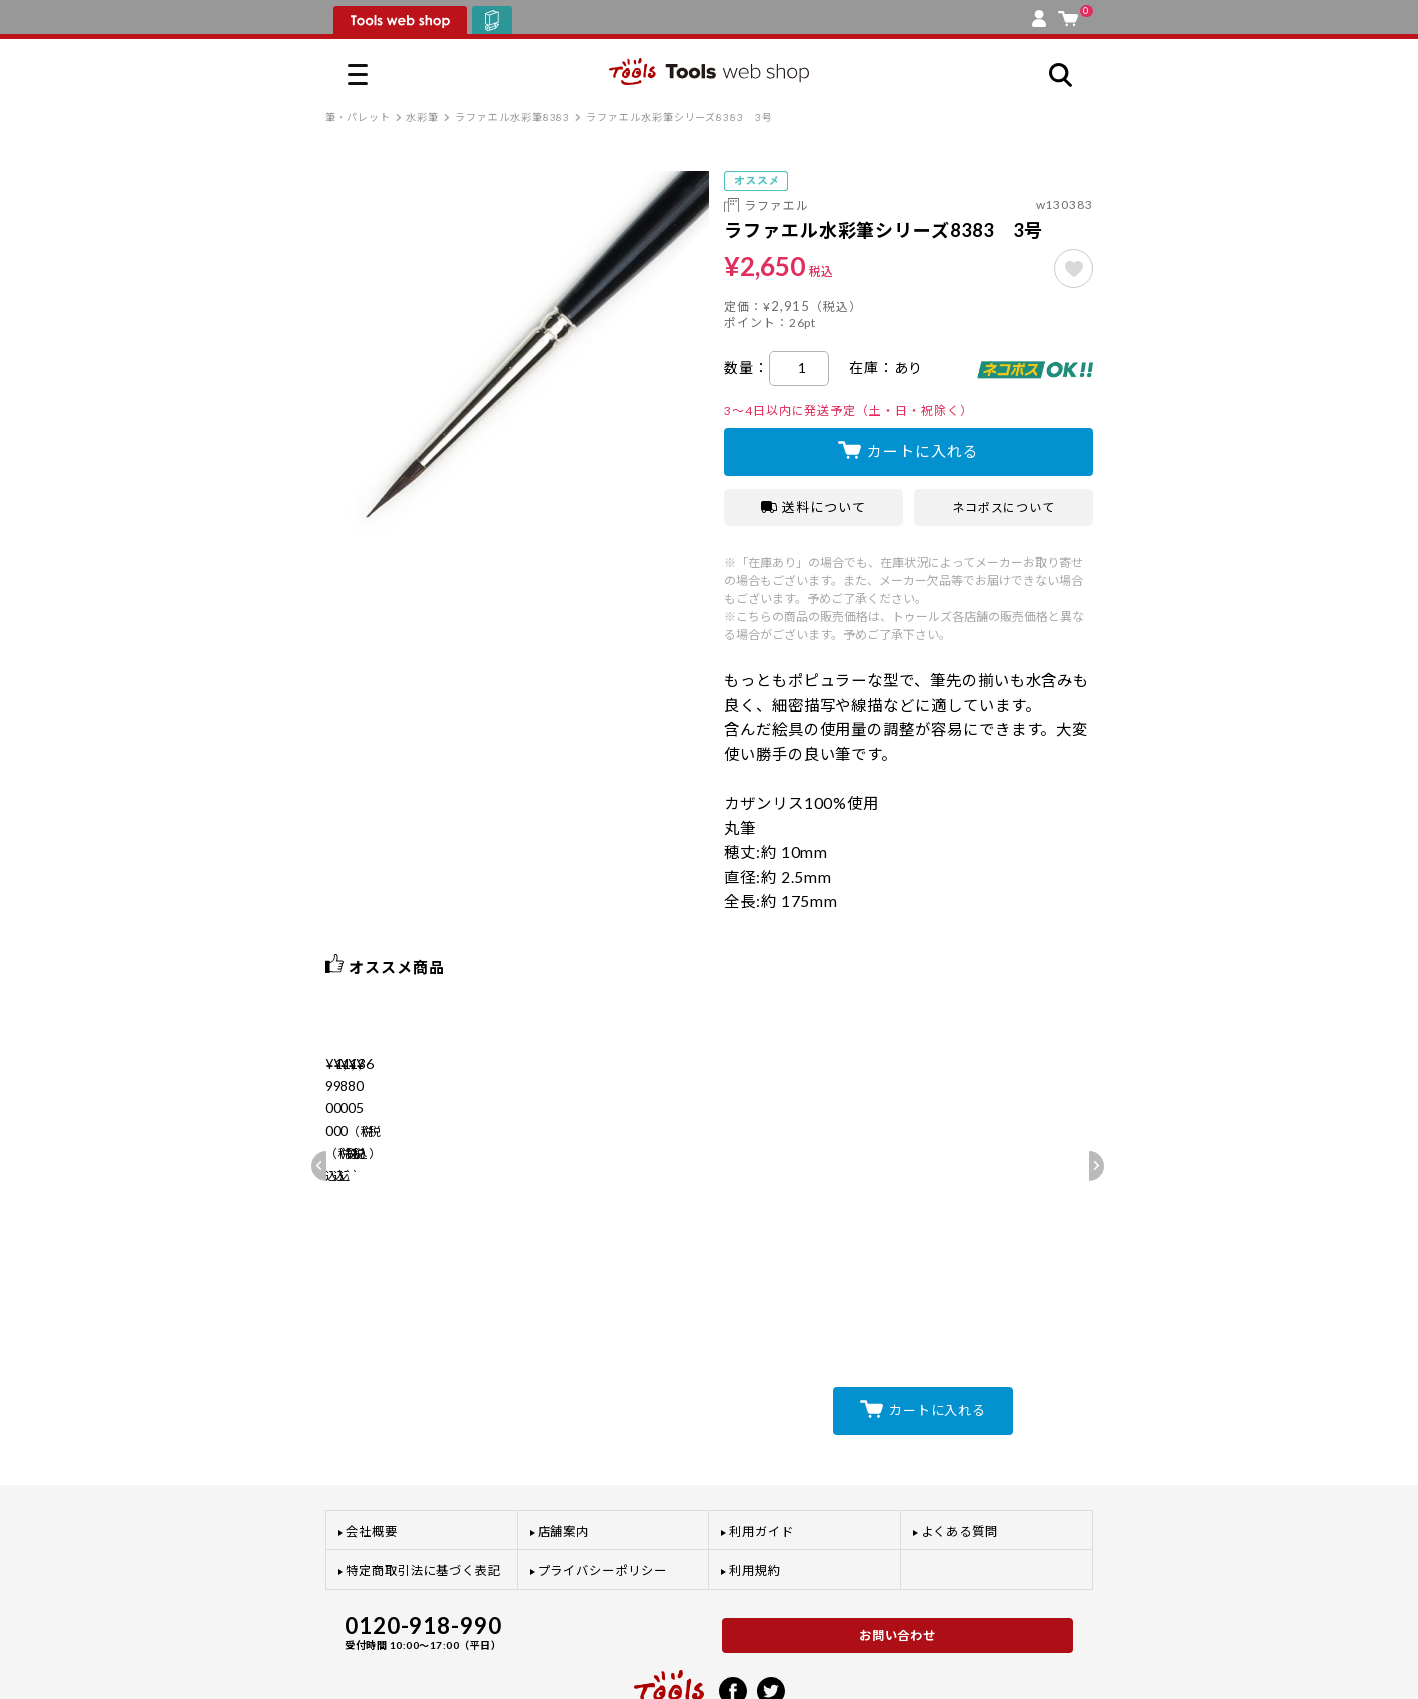 The height and width of the screenshot is (1699, 1418). I want to click on 筆・パレット, so click(358, 117).